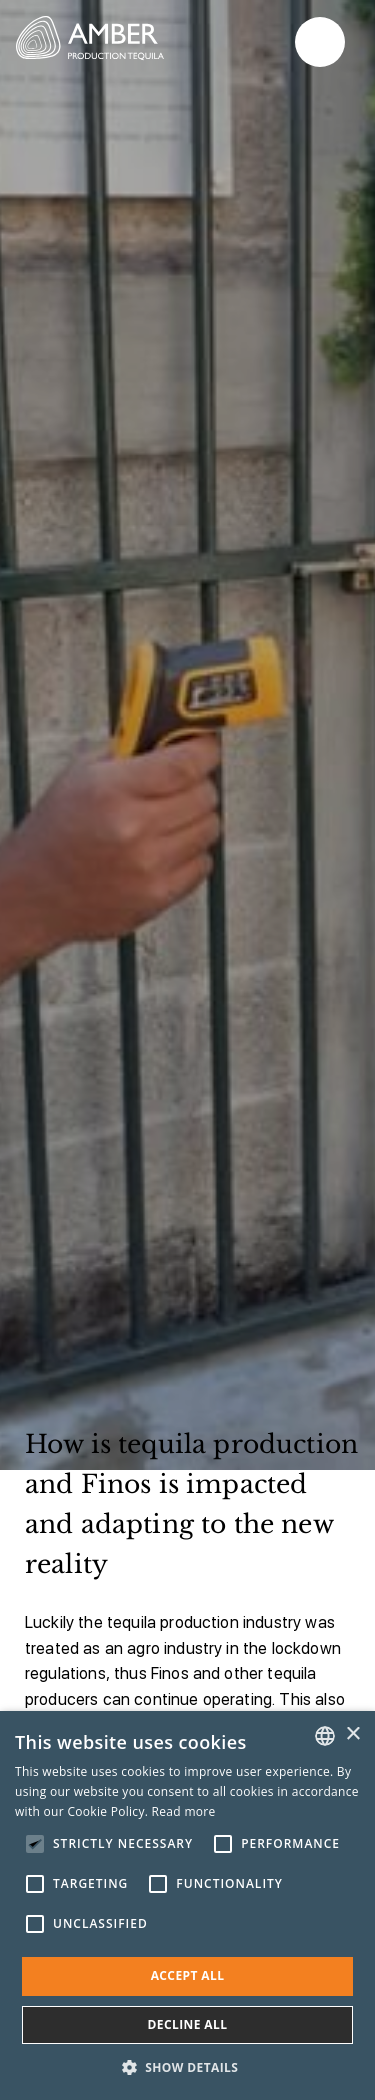 Image resolution: width=375 pixels, height=2100 pixels. What do you see at coordinates (188, 2067) in the screenshot?
I see `[button]` at bounding box center [188, 2067].